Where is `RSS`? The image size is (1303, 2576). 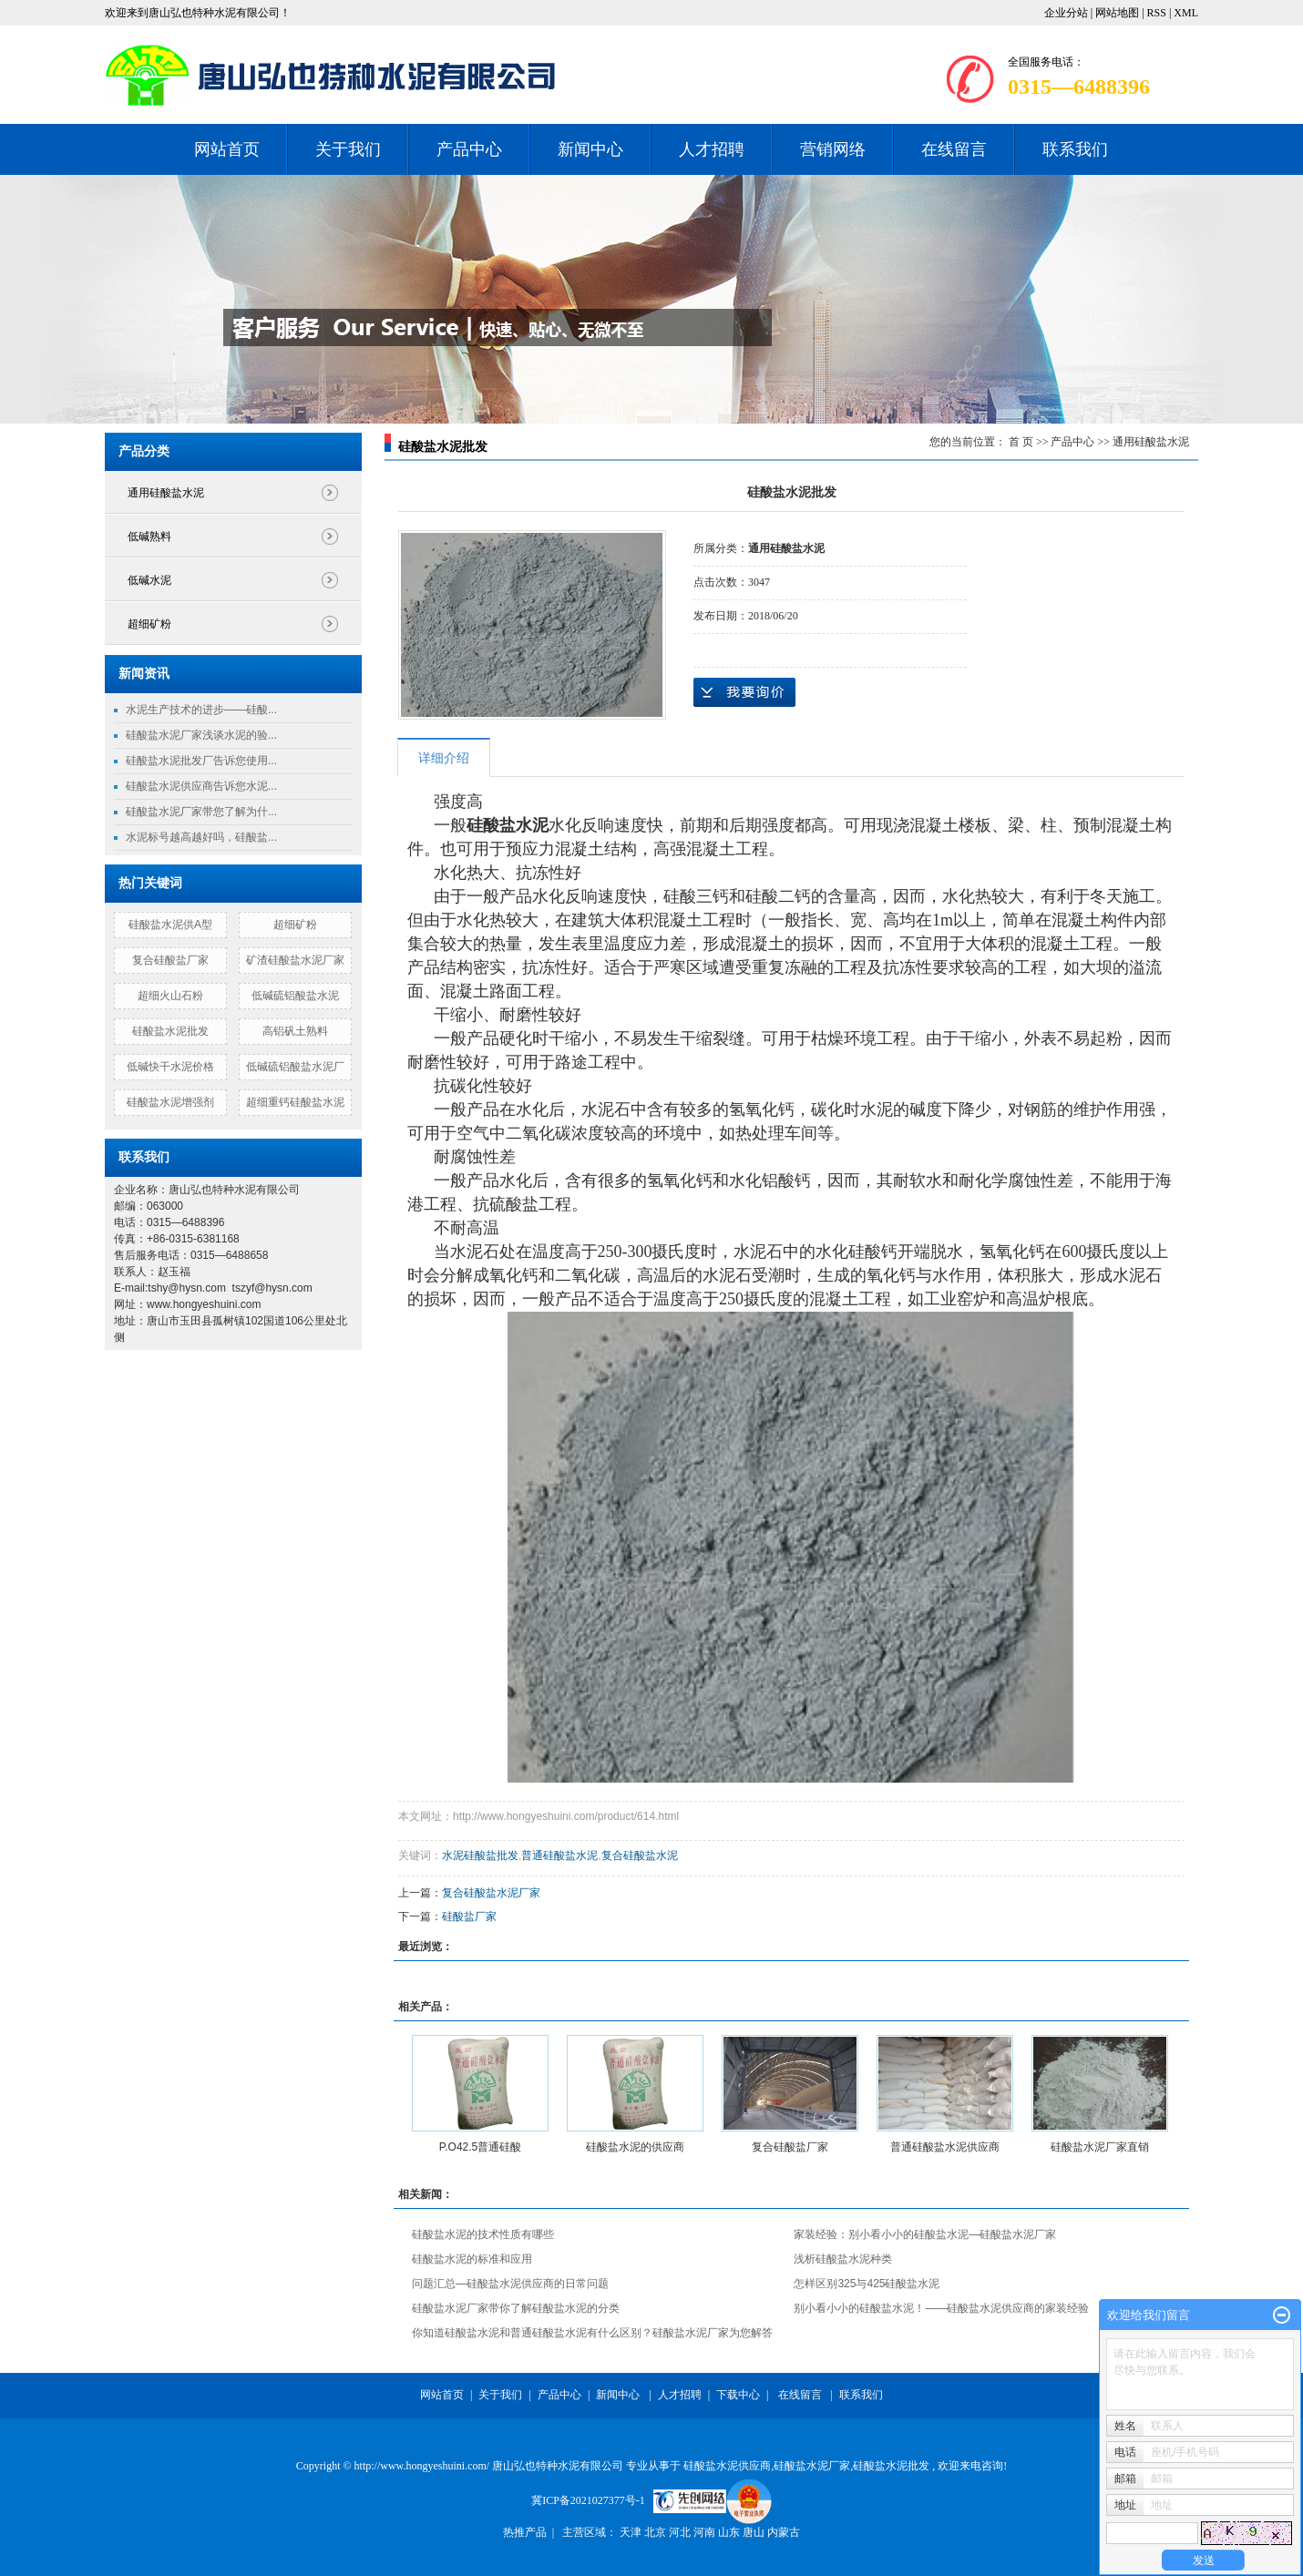 RSS is located at coordinates (1156, 12).